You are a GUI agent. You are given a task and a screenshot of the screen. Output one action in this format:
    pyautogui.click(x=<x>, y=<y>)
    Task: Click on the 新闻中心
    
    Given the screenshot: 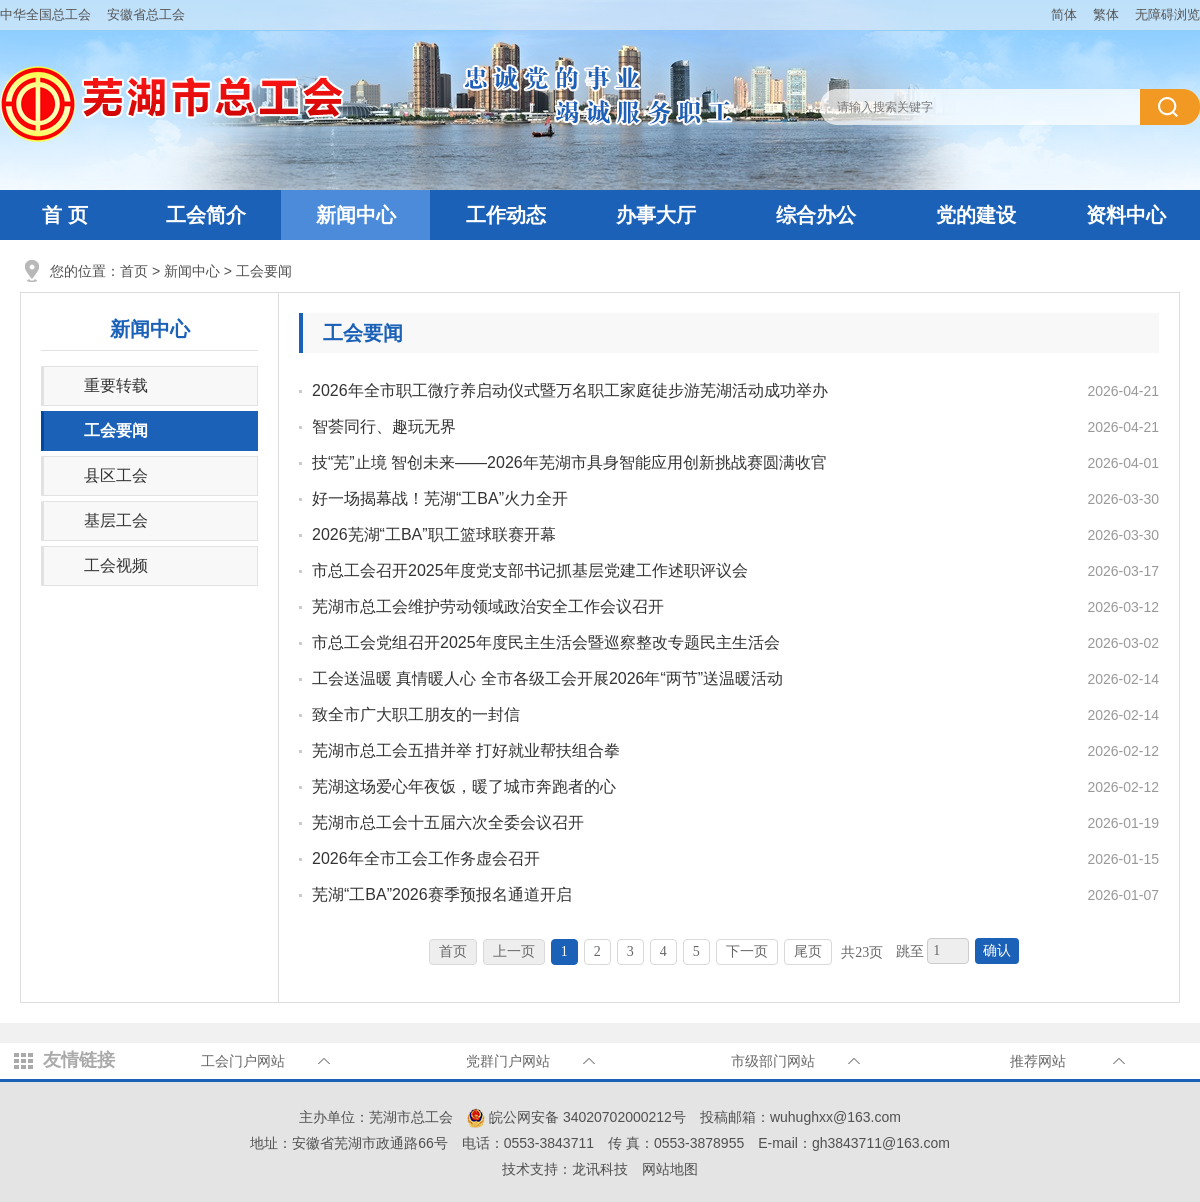 What is the action you would take?
    pyautogui.click(x=356, y=215)
    